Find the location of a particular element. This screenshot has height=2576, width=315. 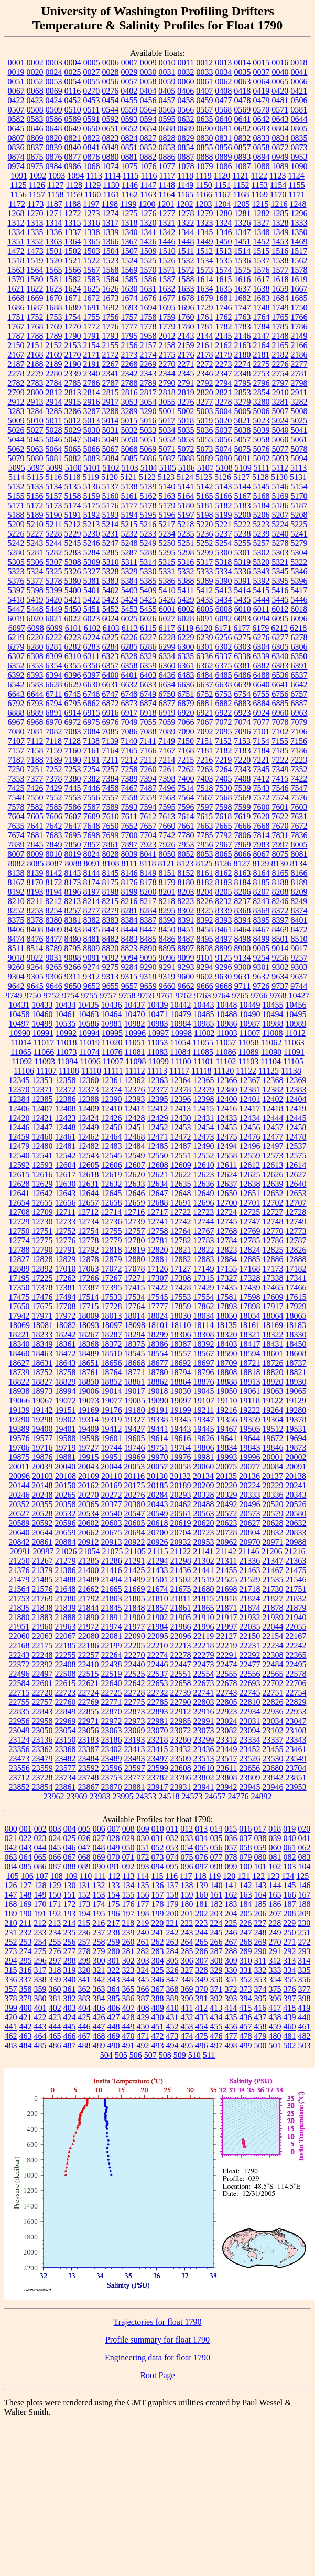

1670 is located at coordinates (54, 298).